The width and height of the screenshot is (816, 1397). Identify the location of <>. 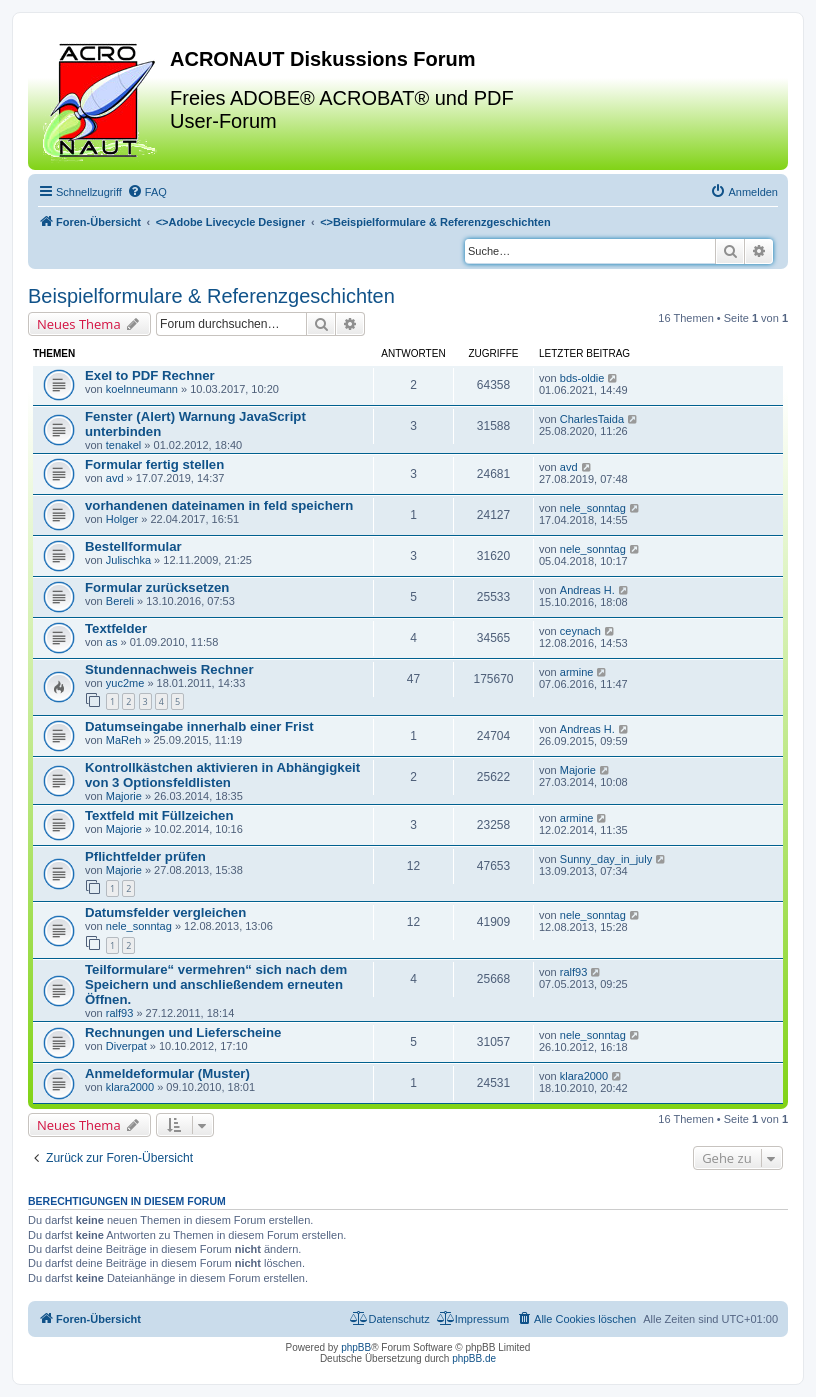
(231, 222).